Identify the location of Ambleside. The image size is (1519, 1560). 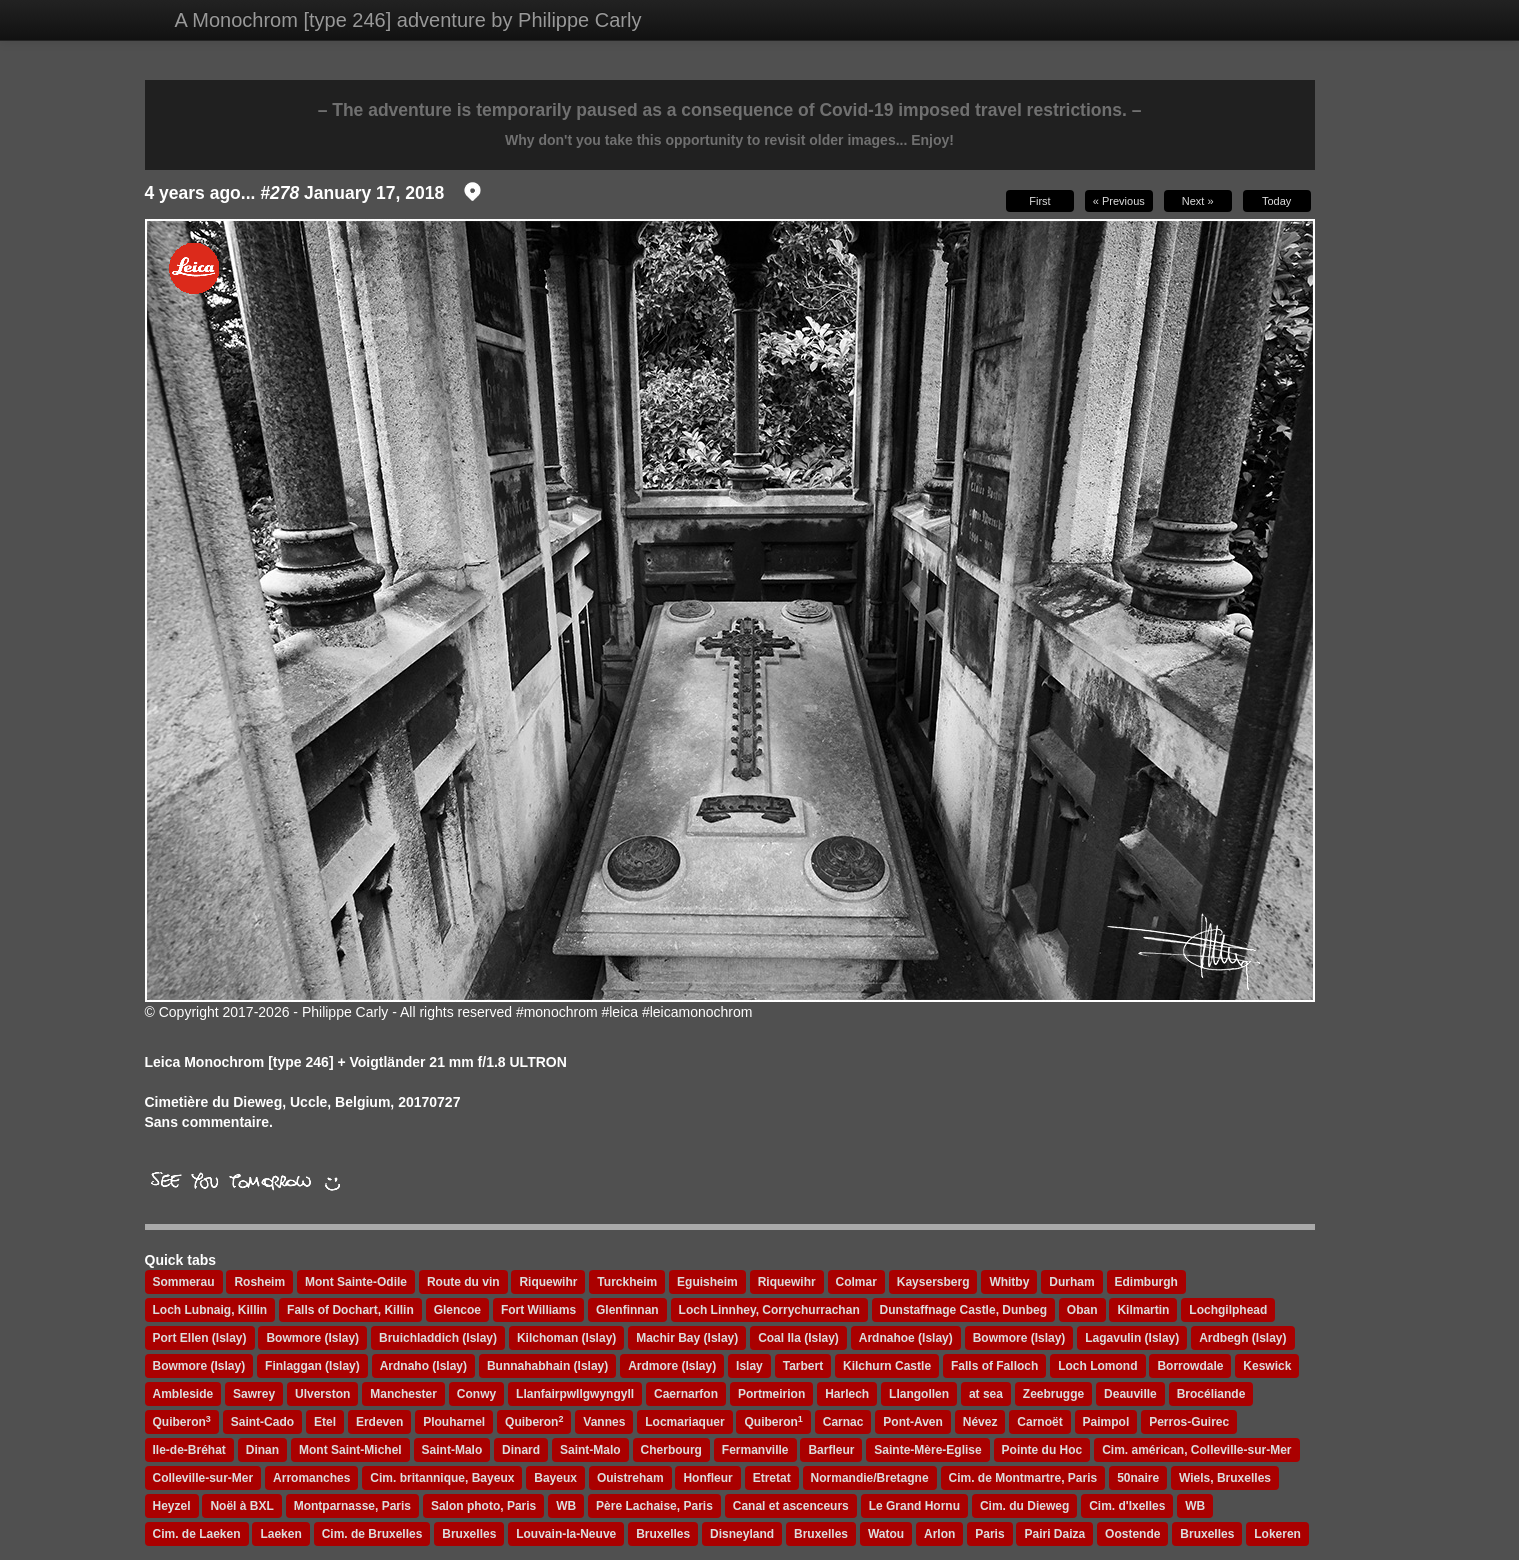
(183, 1394).